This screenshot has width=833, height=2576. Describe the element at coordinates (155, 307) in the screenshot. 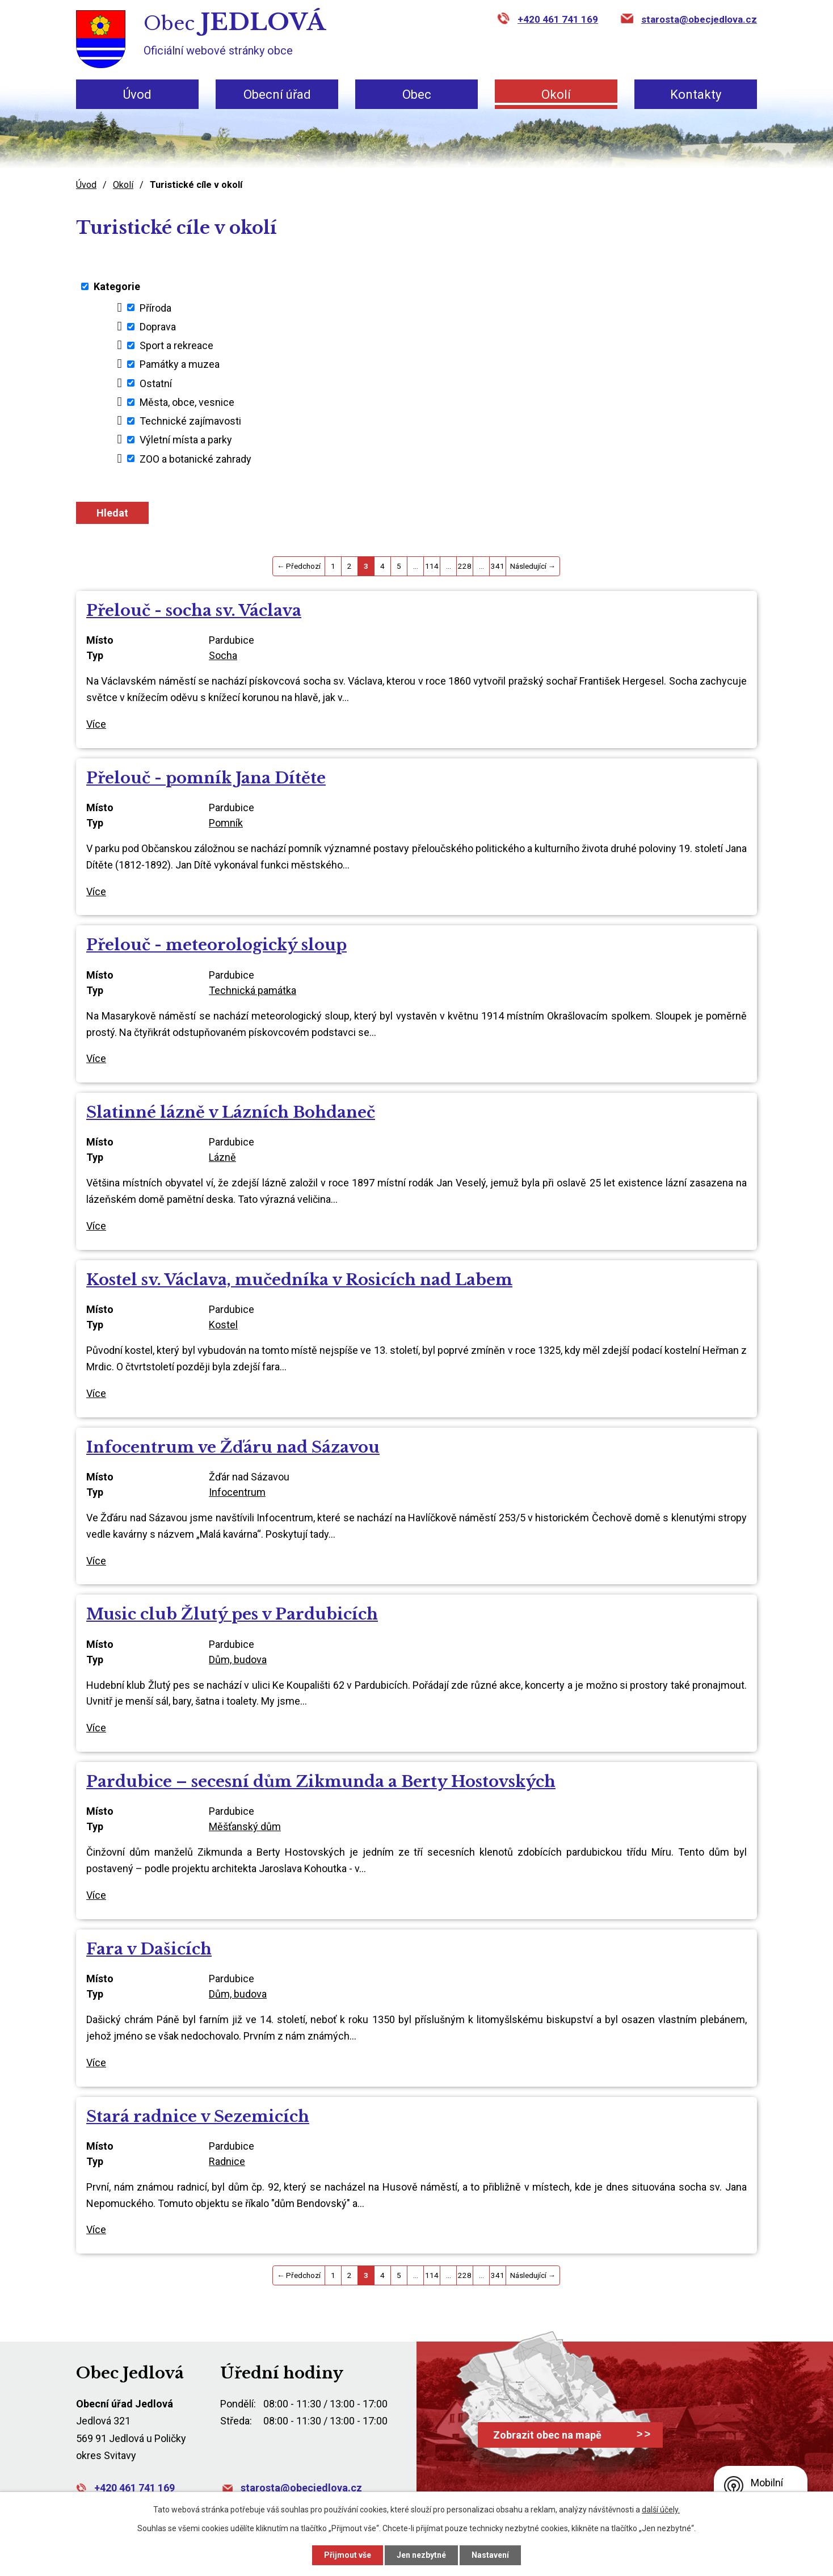

I see `Příroda` at that location.